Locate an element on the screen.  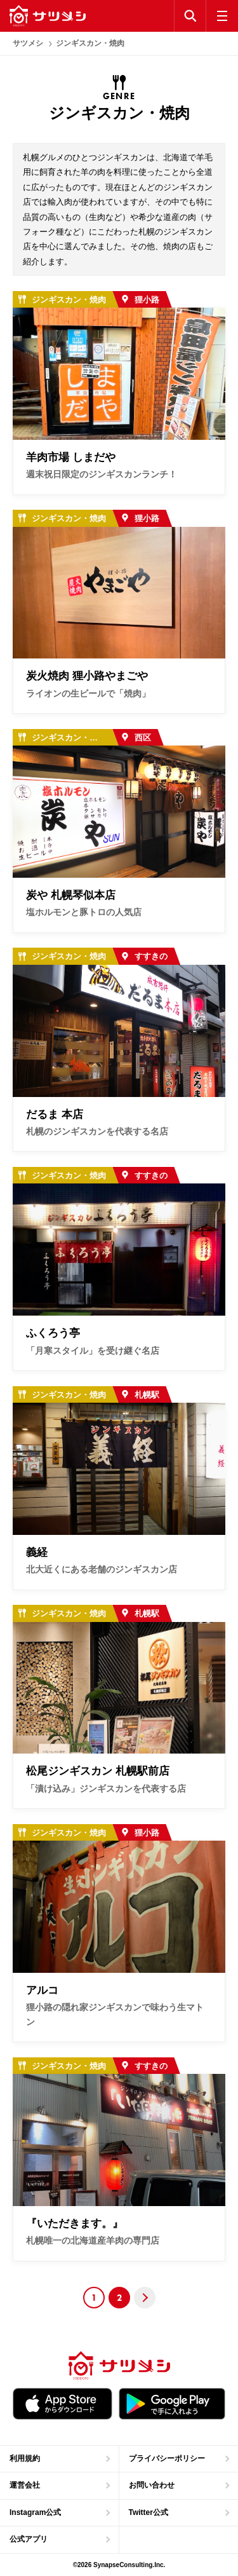
利用規約 is located at coordinates (25, 2458).